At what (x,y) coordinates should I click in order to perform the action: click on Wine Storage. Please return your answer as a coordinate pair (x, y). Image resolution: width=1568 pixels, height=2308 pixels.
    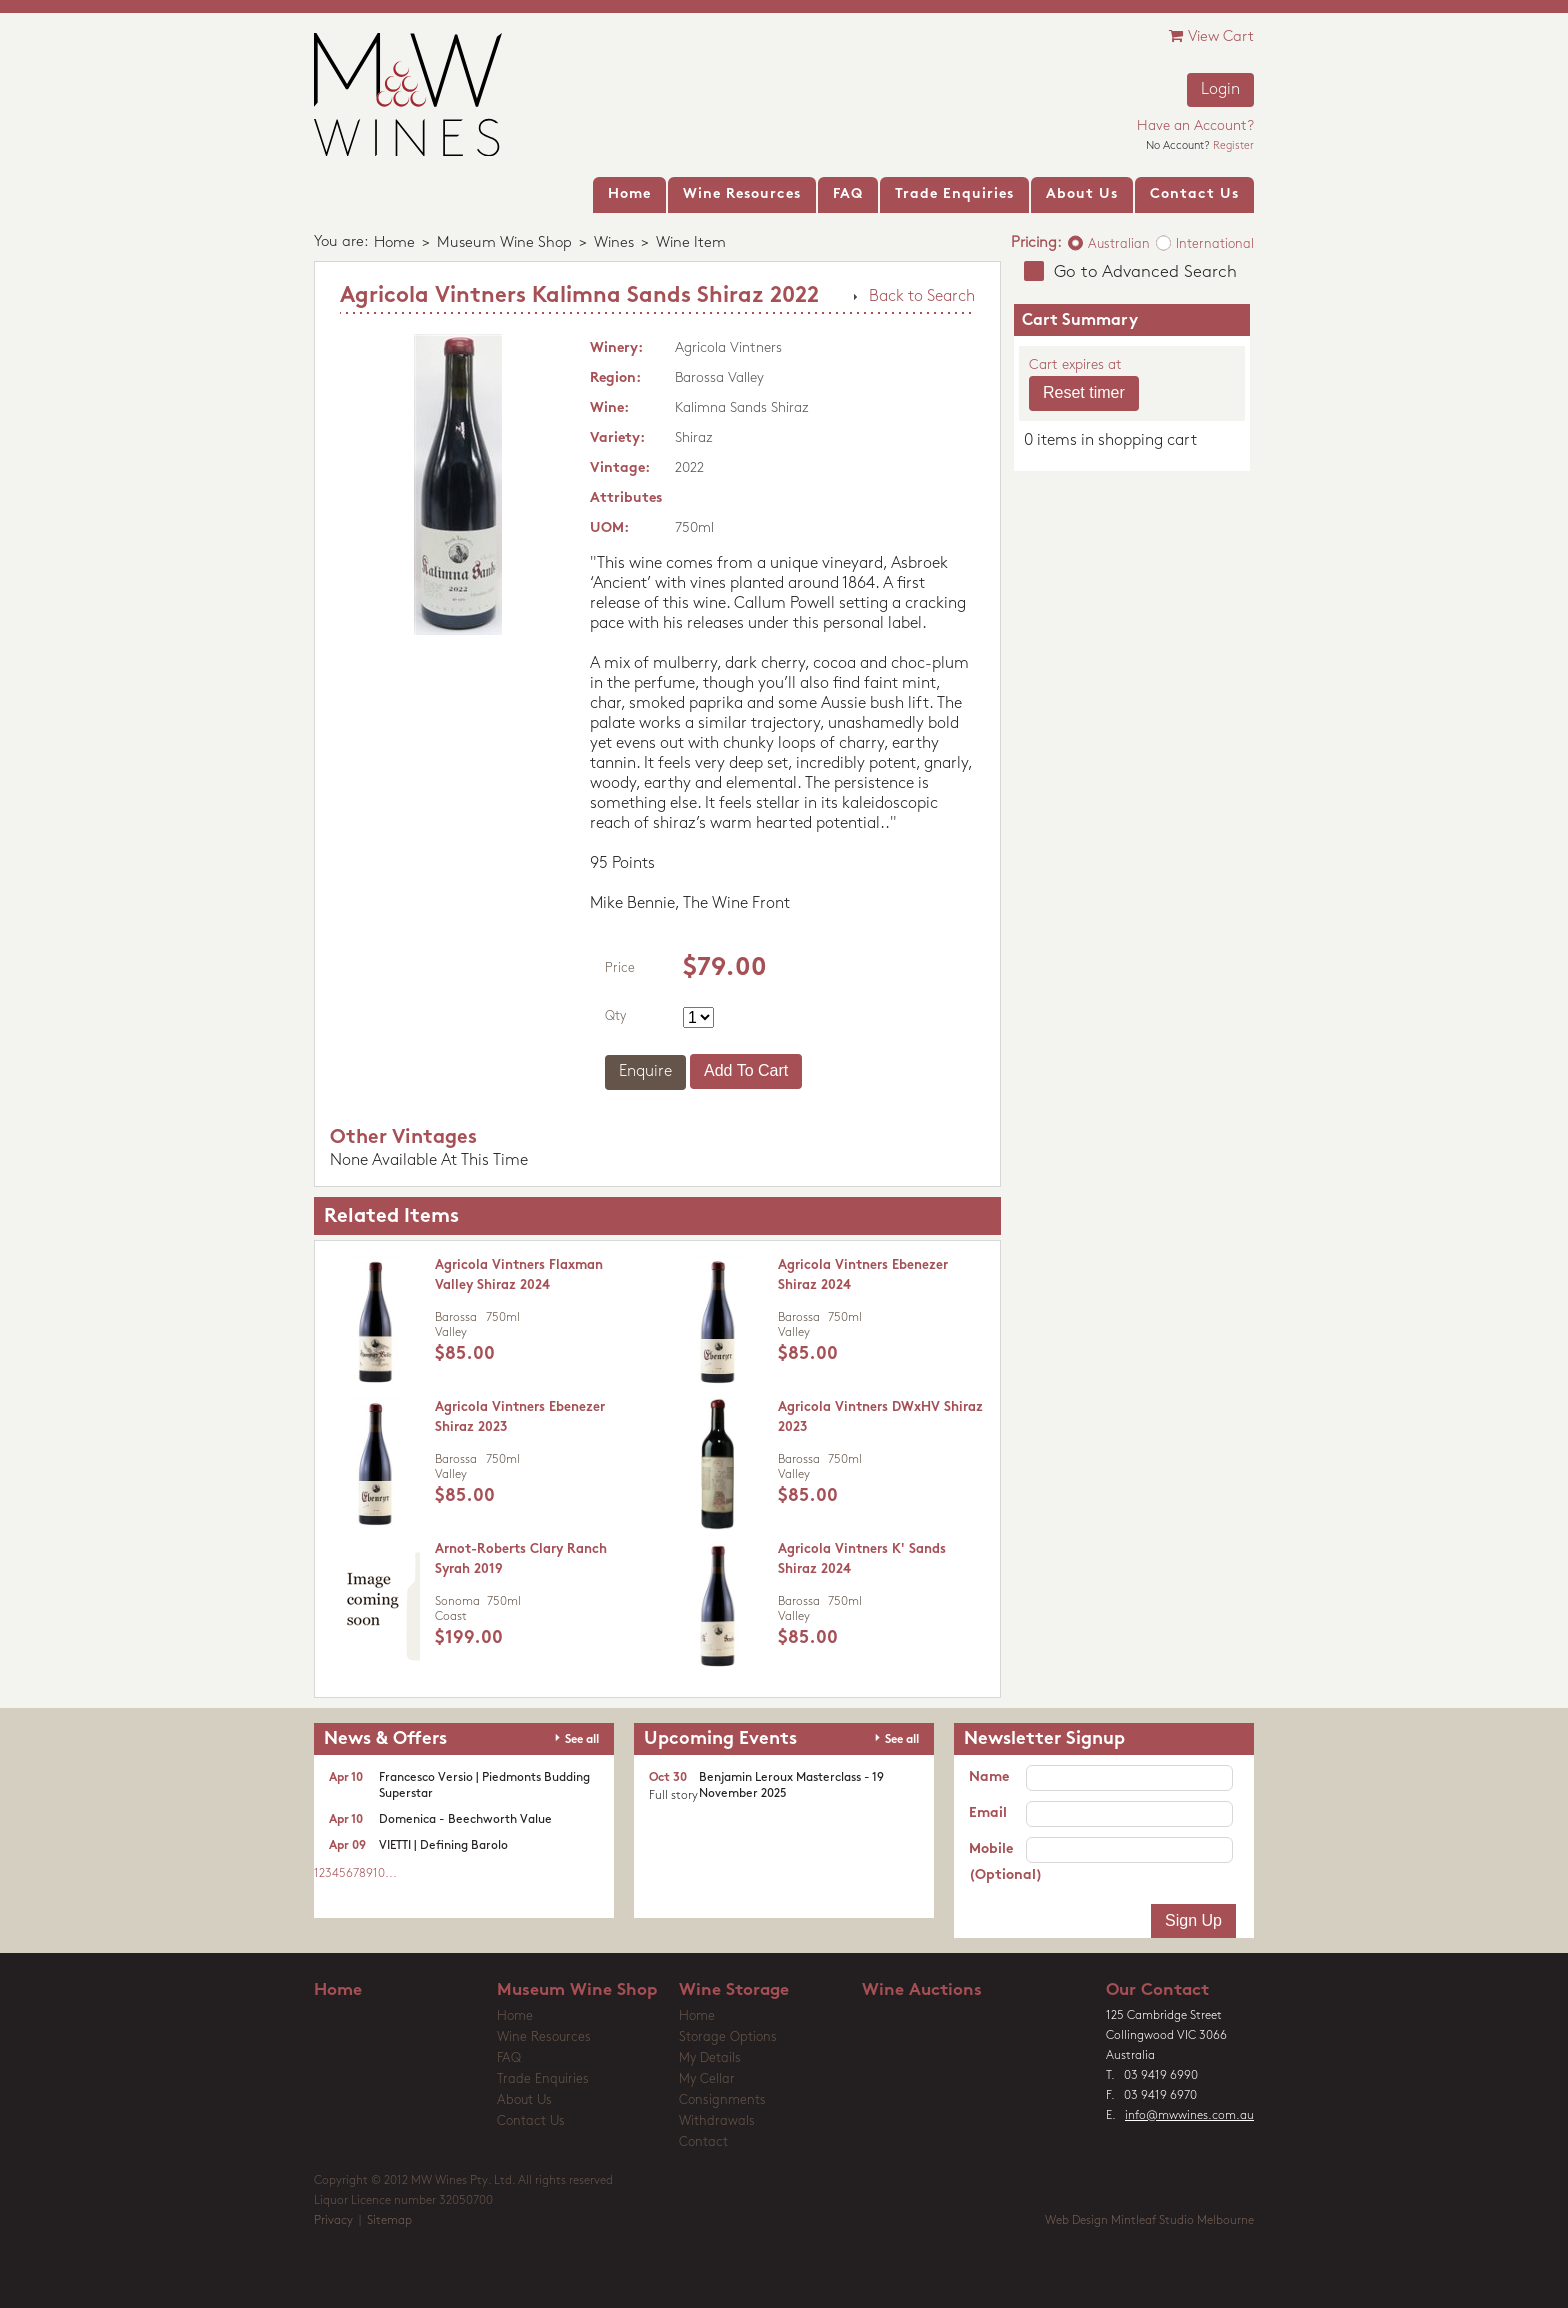
    Looking at the image, I should click on (734, 1990).